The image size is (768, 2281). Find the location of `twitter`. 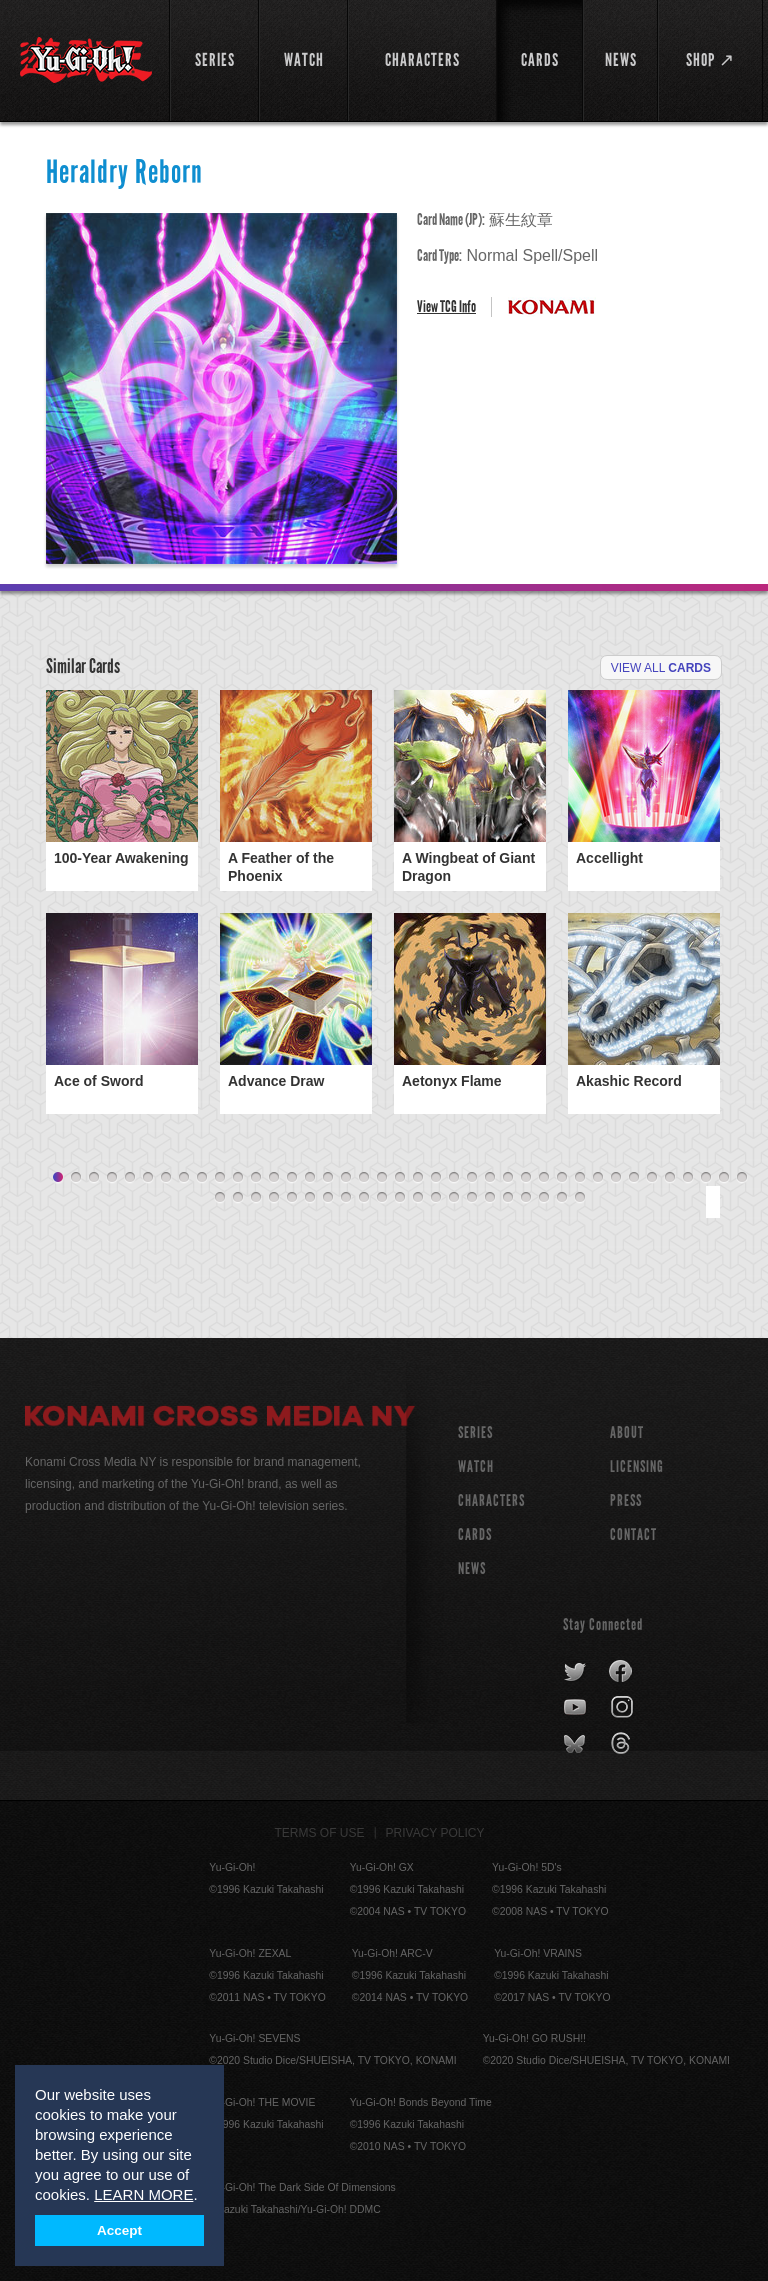

twitter is located at coordinates (575, 1672).